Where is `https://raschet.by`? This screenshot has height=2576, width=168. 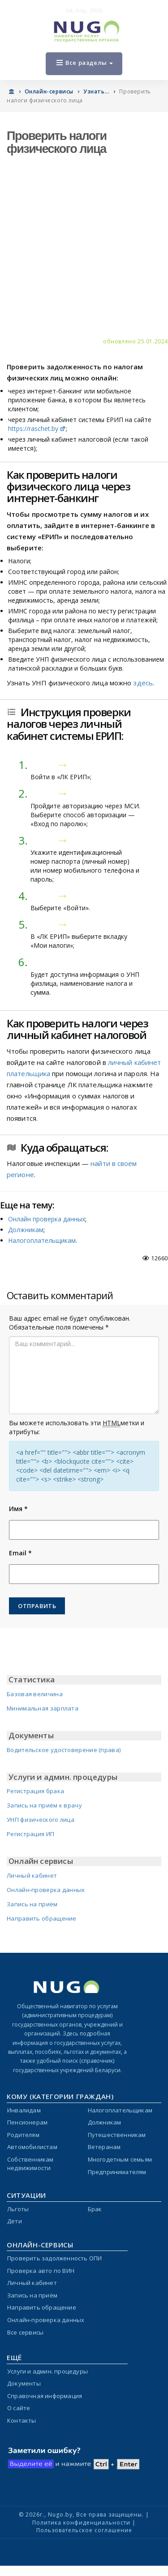 https://raschet.by is located at coordinates (37, 428).